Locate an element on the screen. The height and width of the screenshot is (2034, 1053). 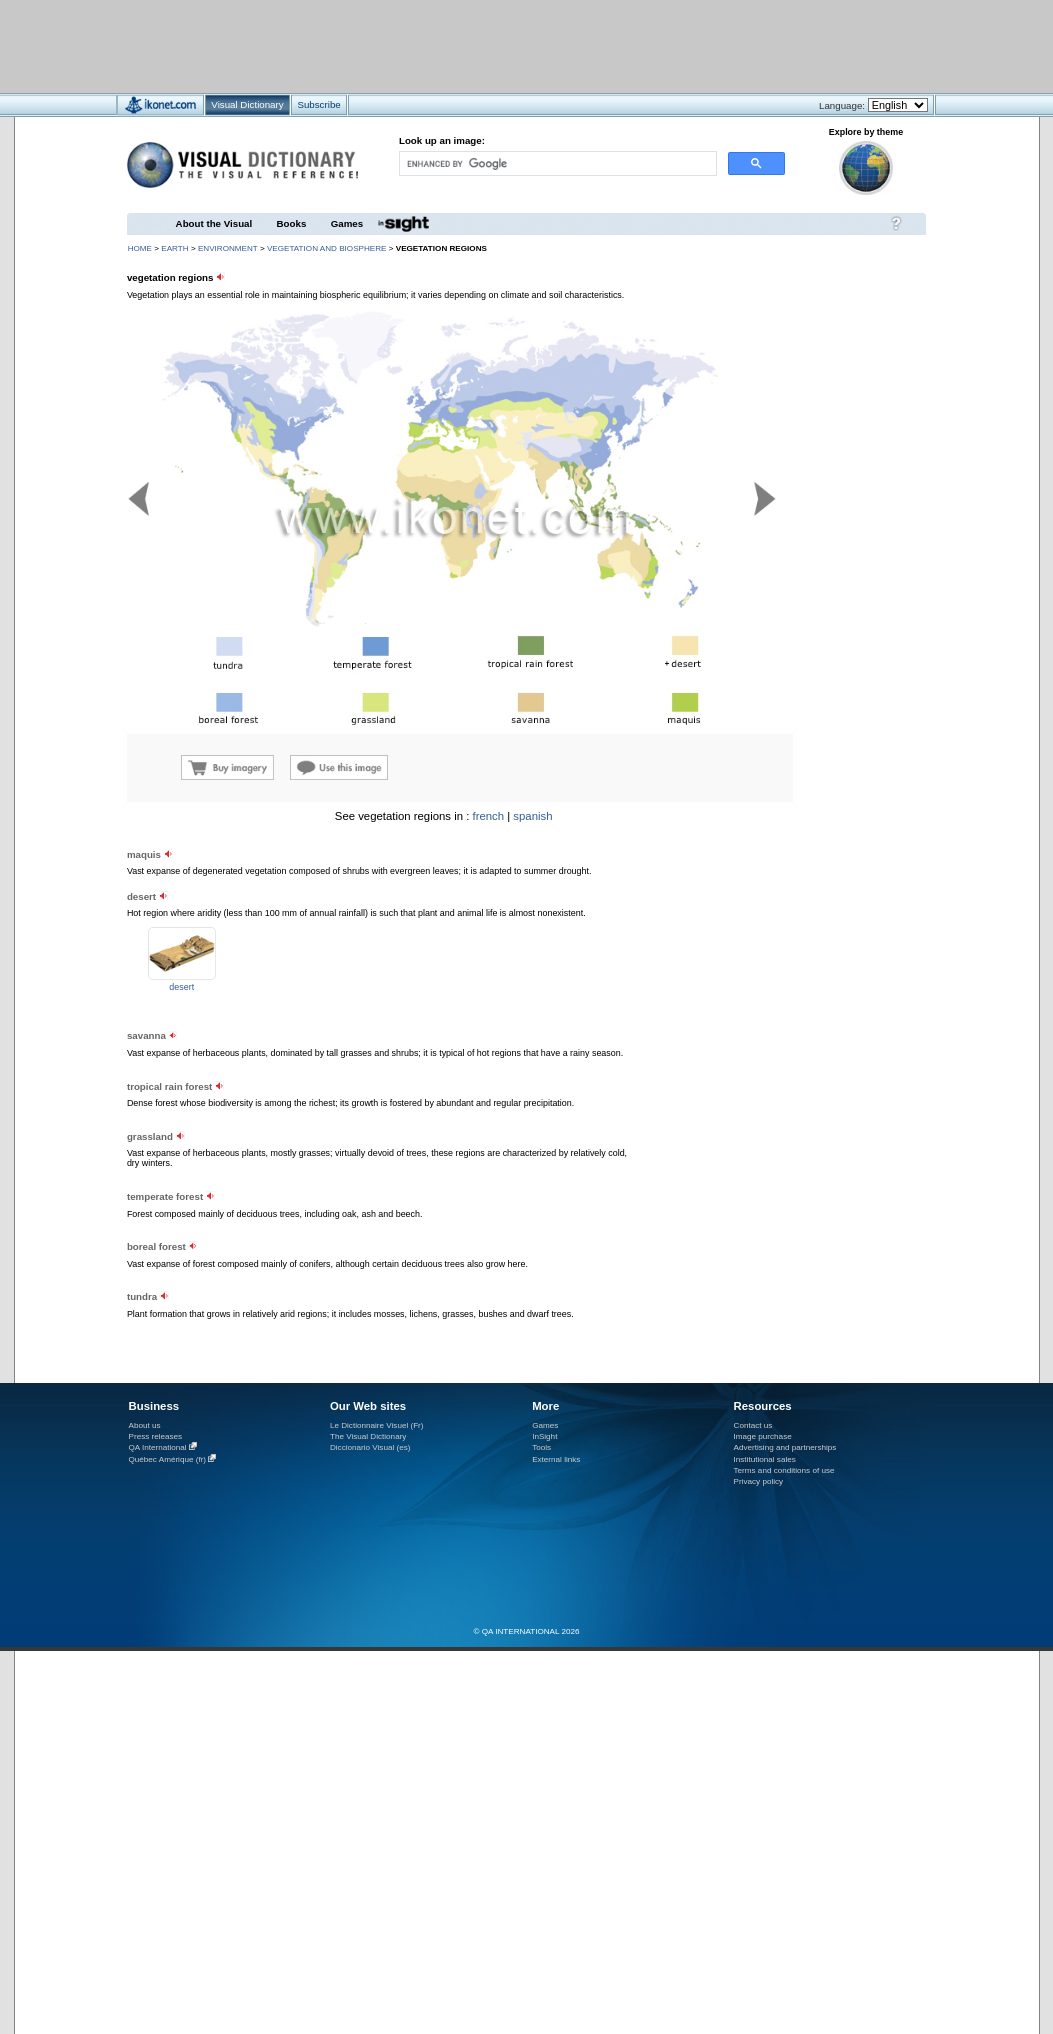
InSight is located at coordinates (544, 1436).